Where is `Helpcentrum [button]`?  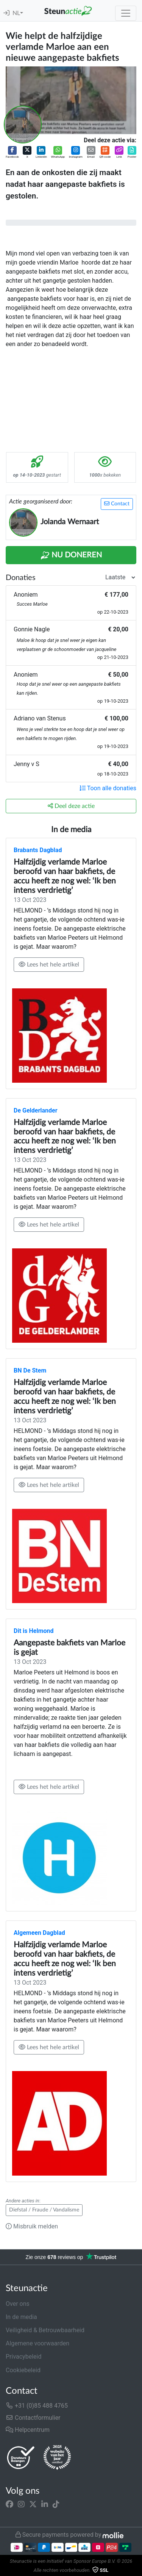
Helpcentrum [button] is located at coordinates (28, 2429).